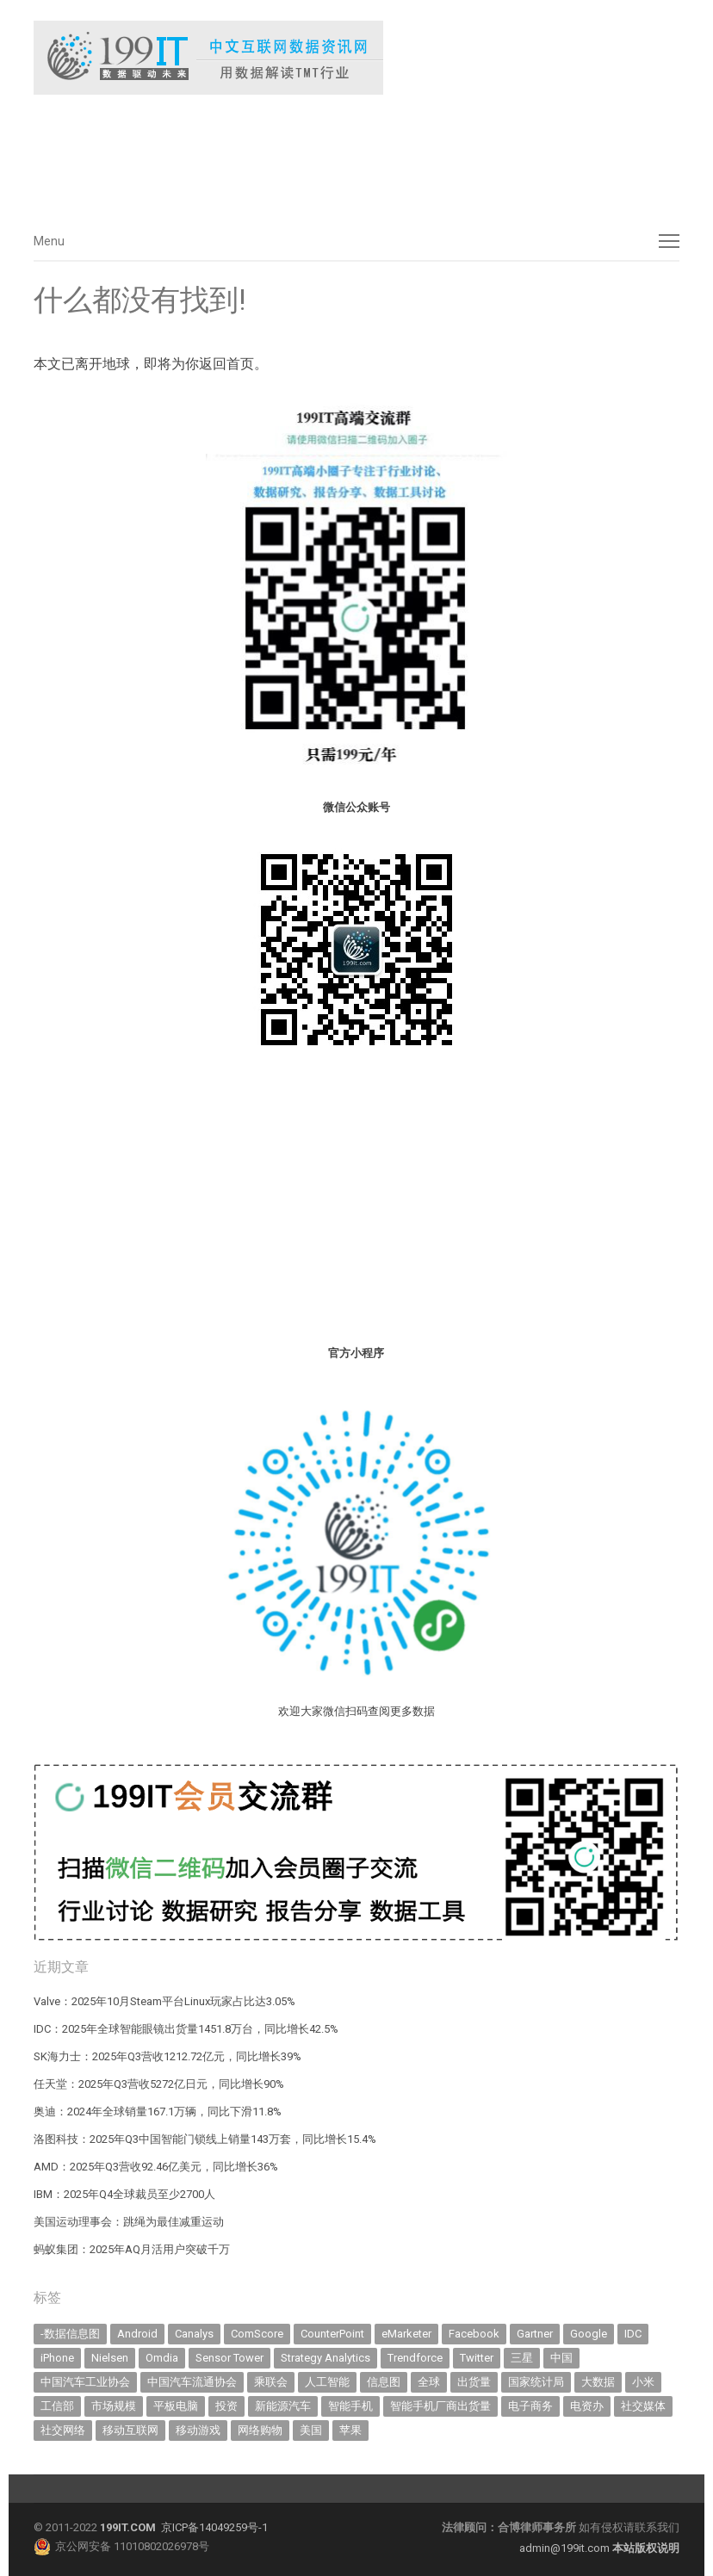 The image size is (713, 2576). What do you see at coordinates (440, 2406) in the screenshot?
I see `智能手机厂商出货量 [智能手机厂商出货量 (600 items)]` at bounding box center [440, 2406].